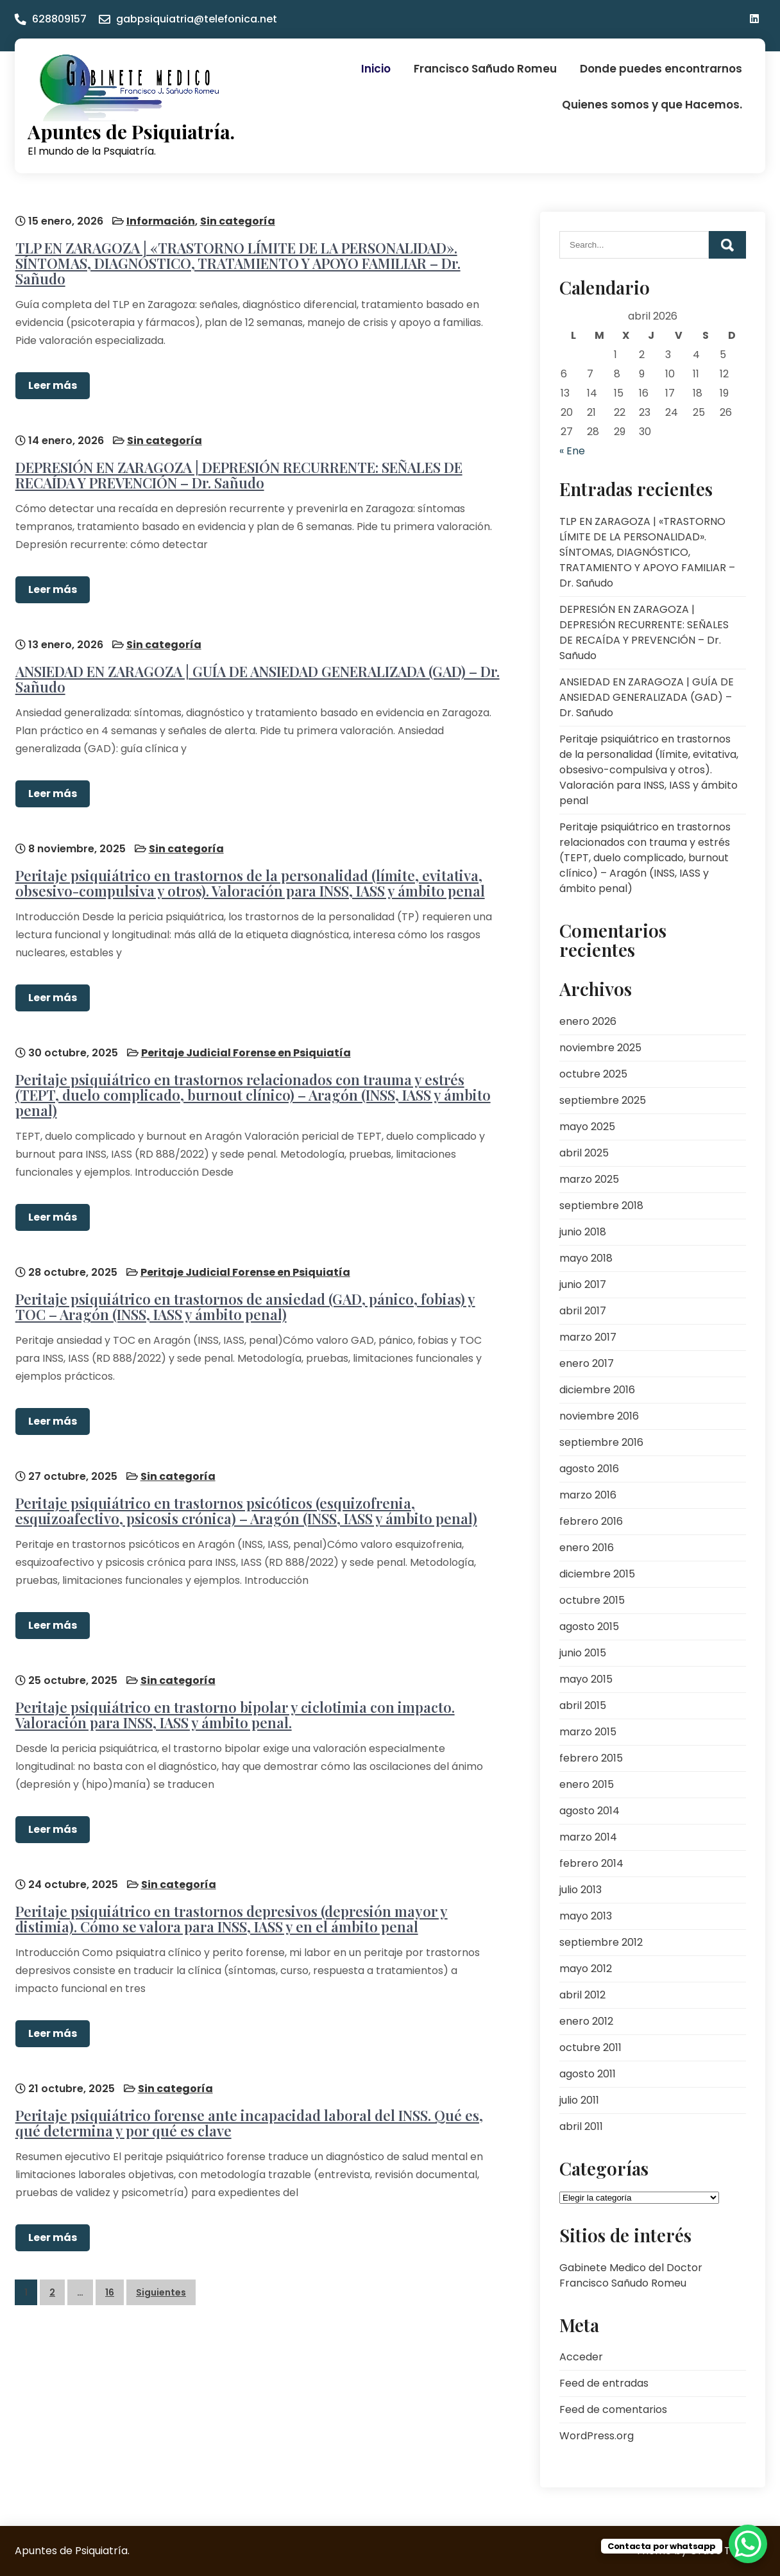  What do you see at coordinates (589, 1179) in the screenshot?
I see `marzo 2025` at bounding box center [589, 1179].